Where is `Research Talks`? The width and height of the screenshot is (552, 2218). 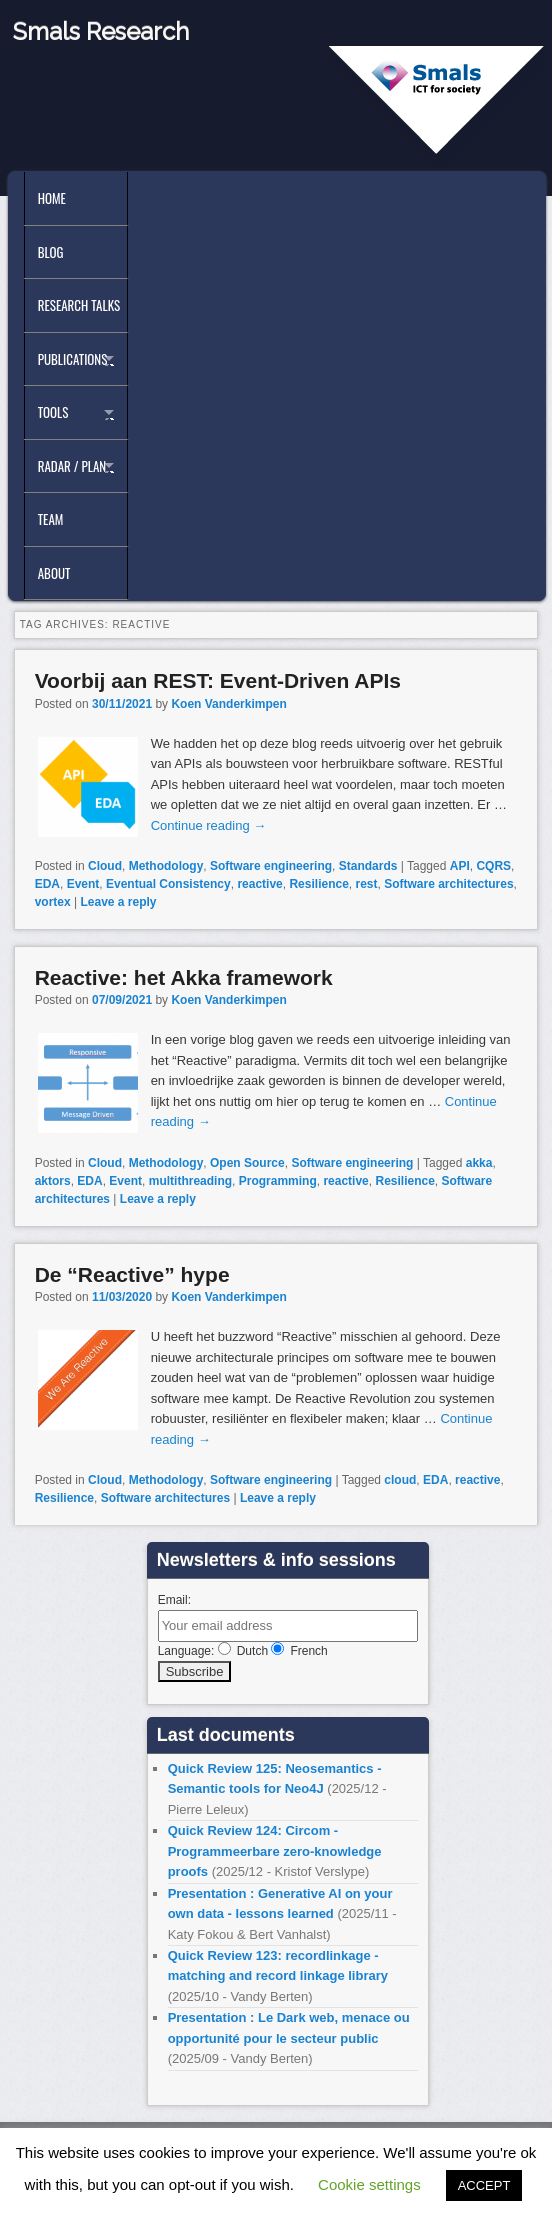 Research Talks is located at coordinates (79, 305).